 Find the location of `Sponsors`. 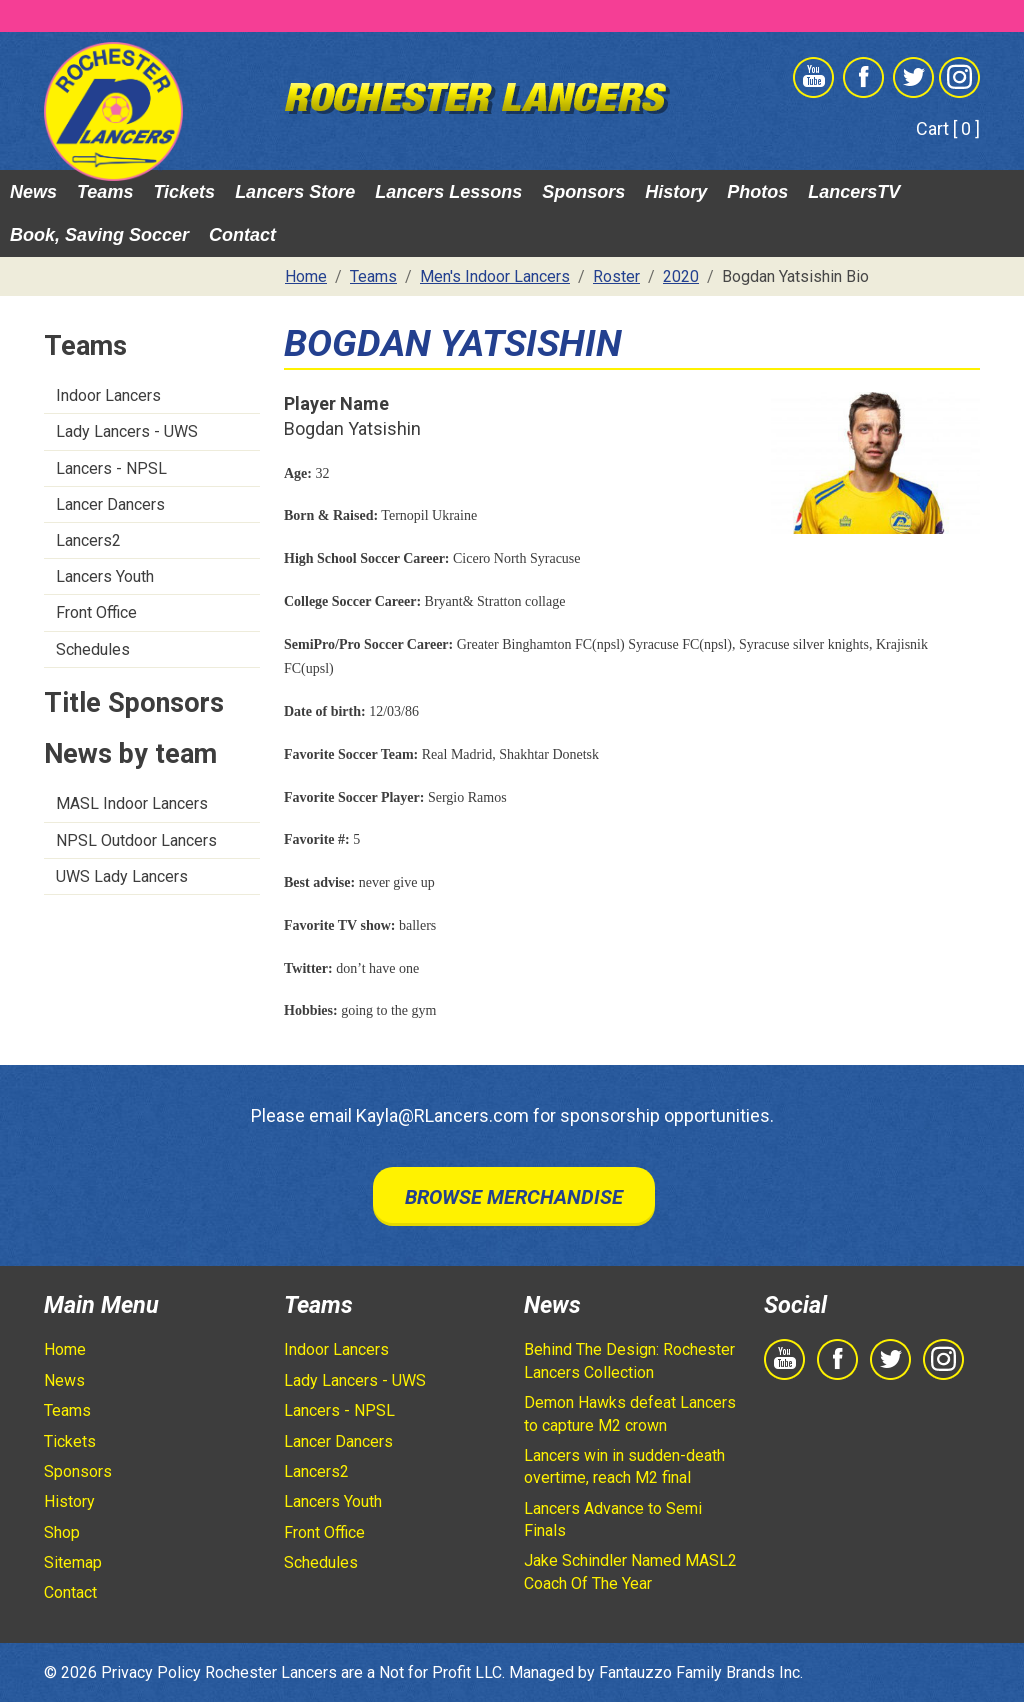

Sponsors is located at coordinates (583, 192).